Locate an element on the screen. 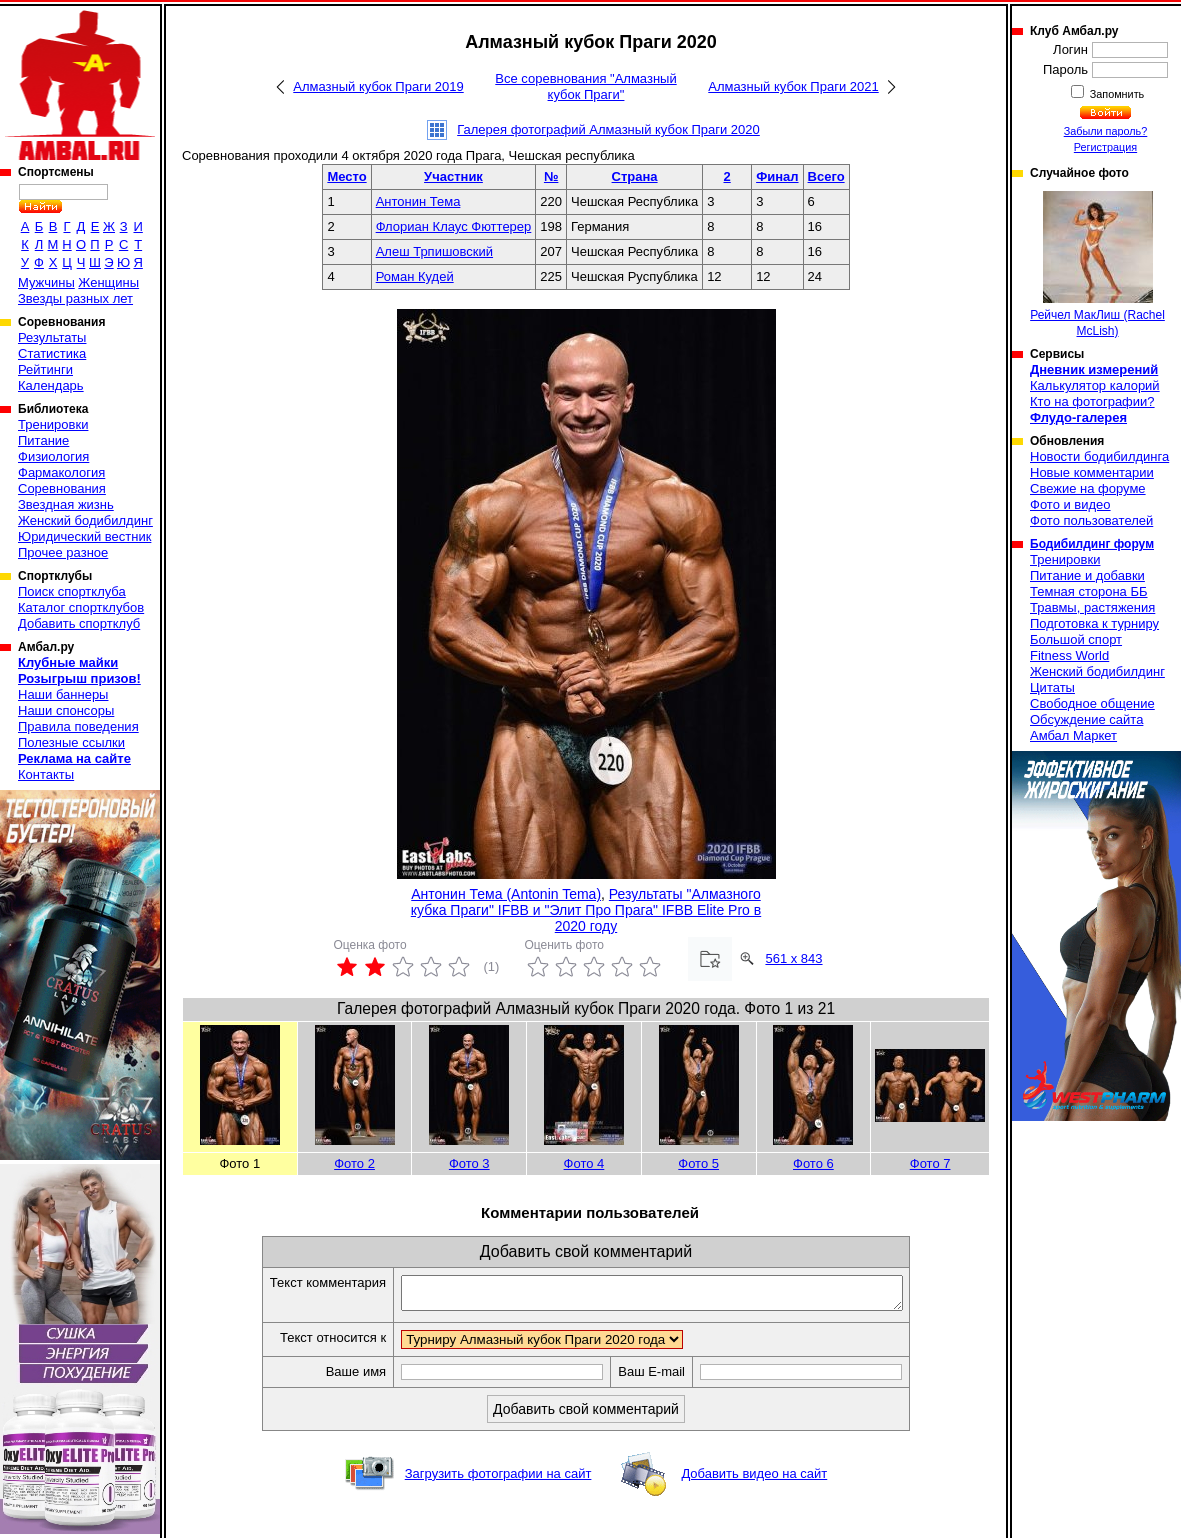 The width and height of the screenshot is (1181, 1538). Новости бодибилдинга is located at coordinates (1099, 456).